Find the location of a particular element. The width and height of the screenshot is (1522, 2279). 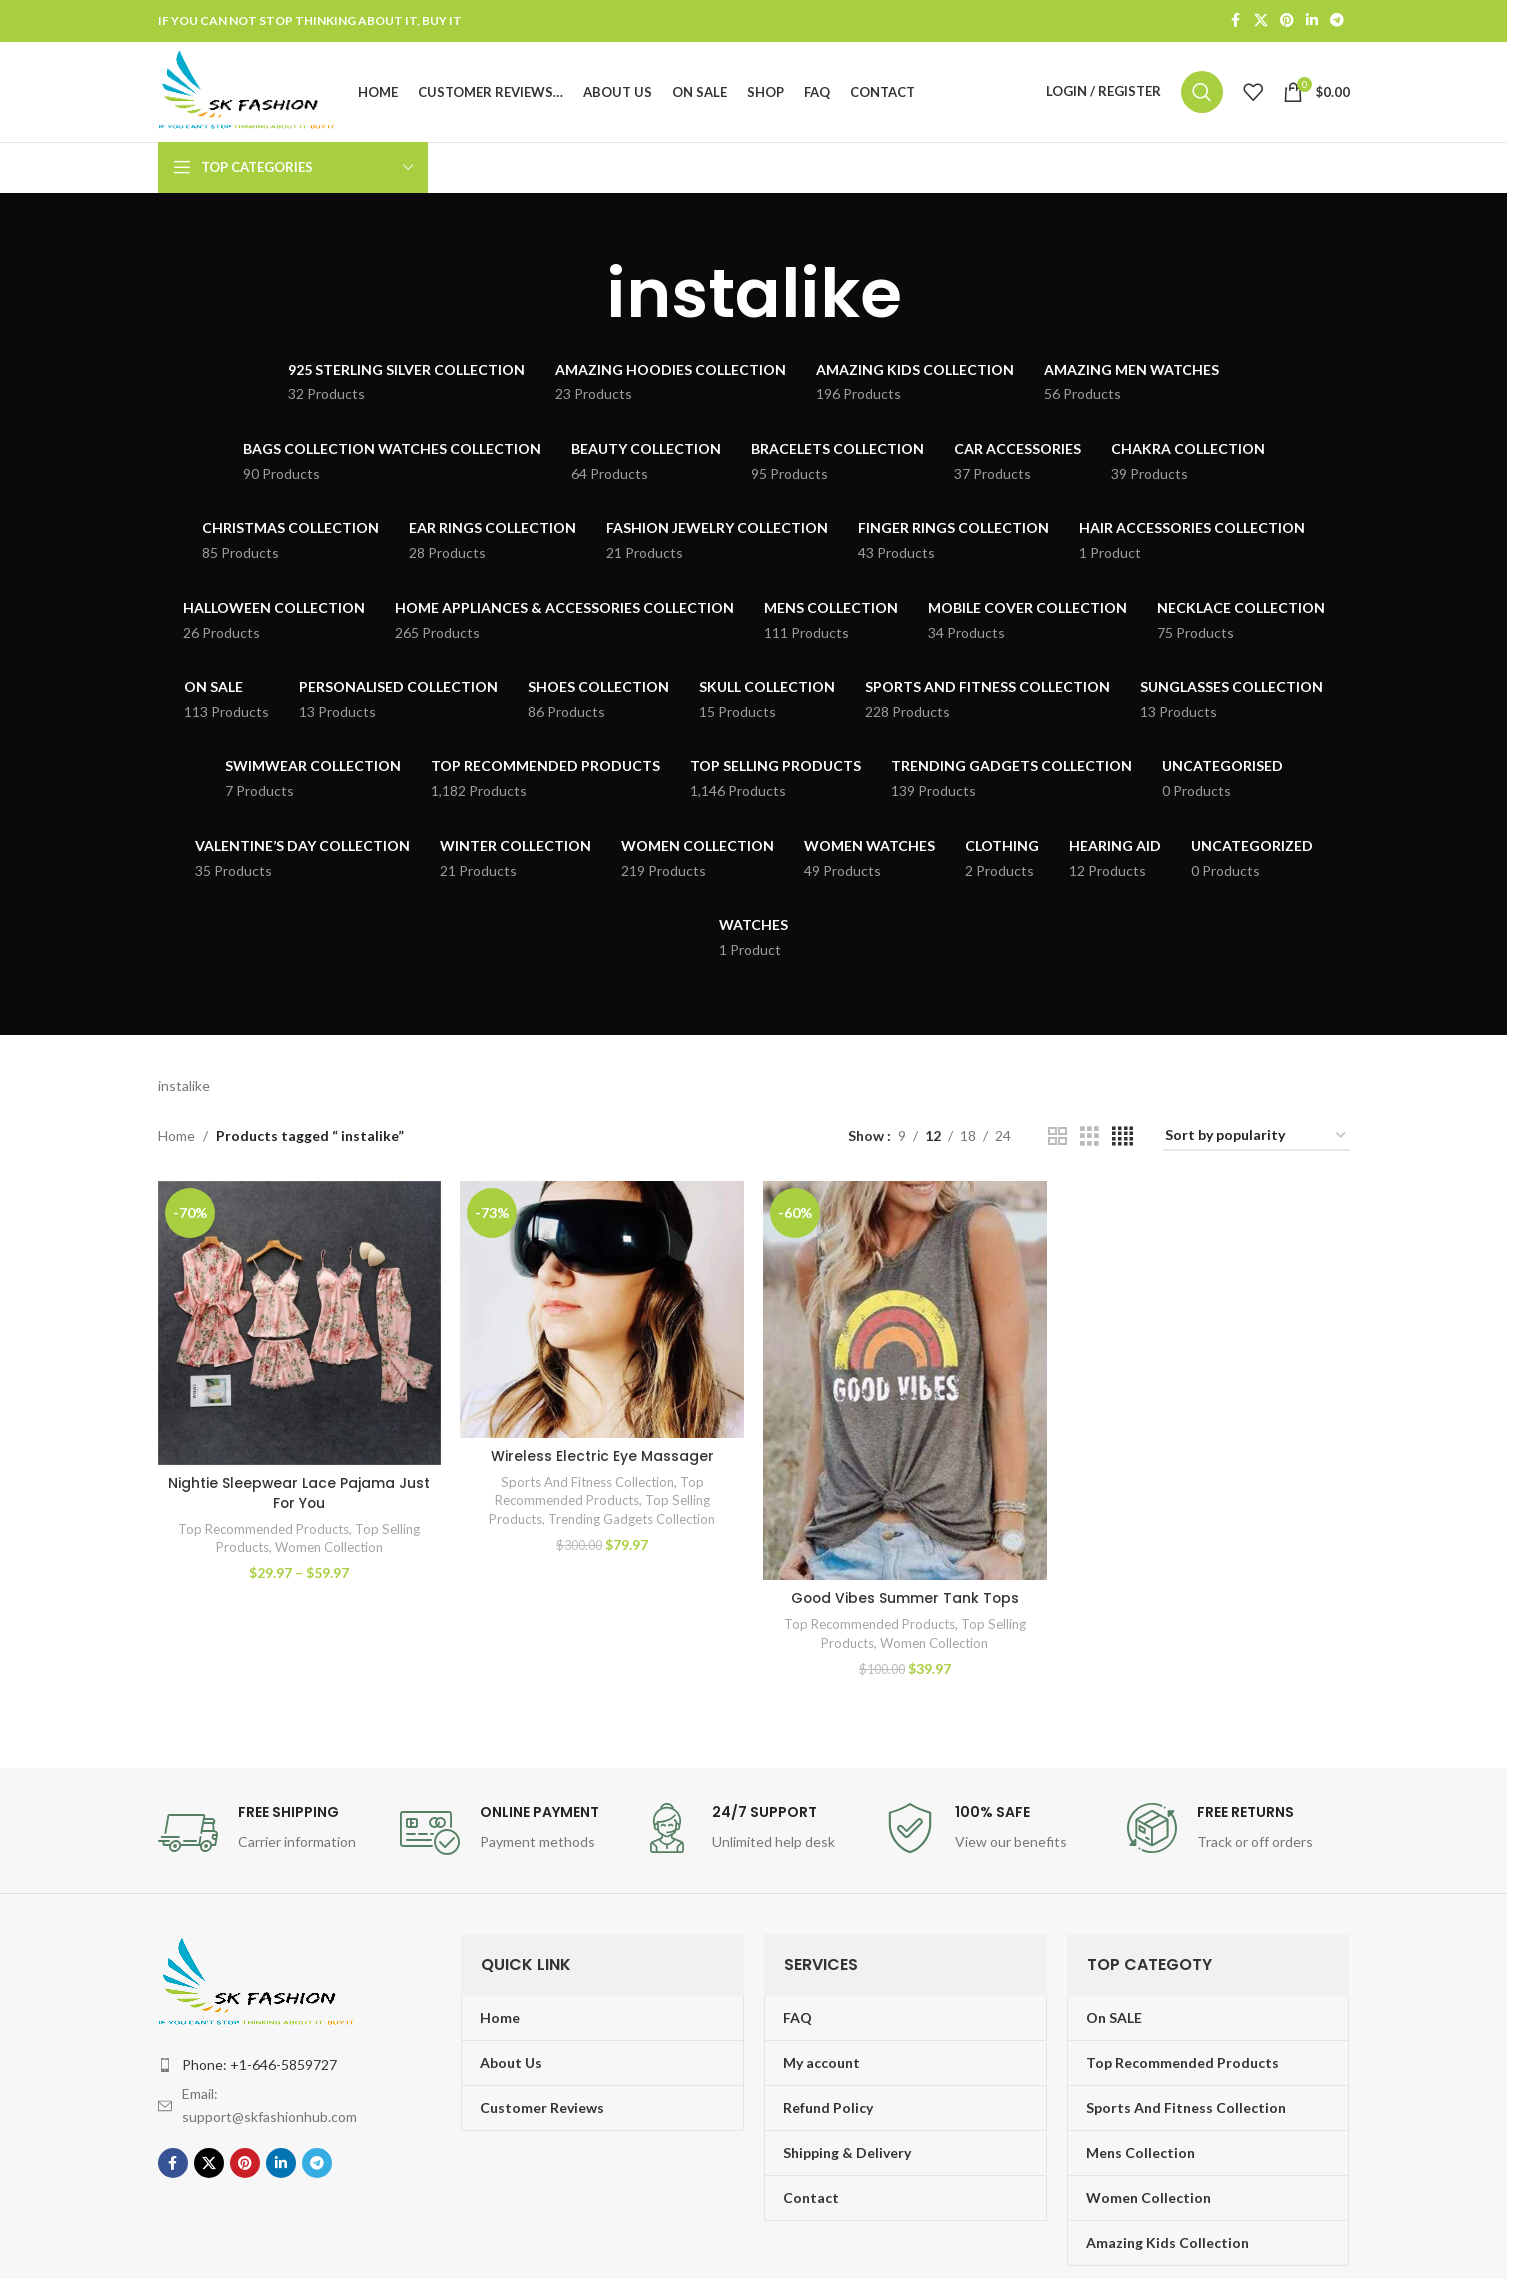

[Site logo] is located at coordinates (252, 92).